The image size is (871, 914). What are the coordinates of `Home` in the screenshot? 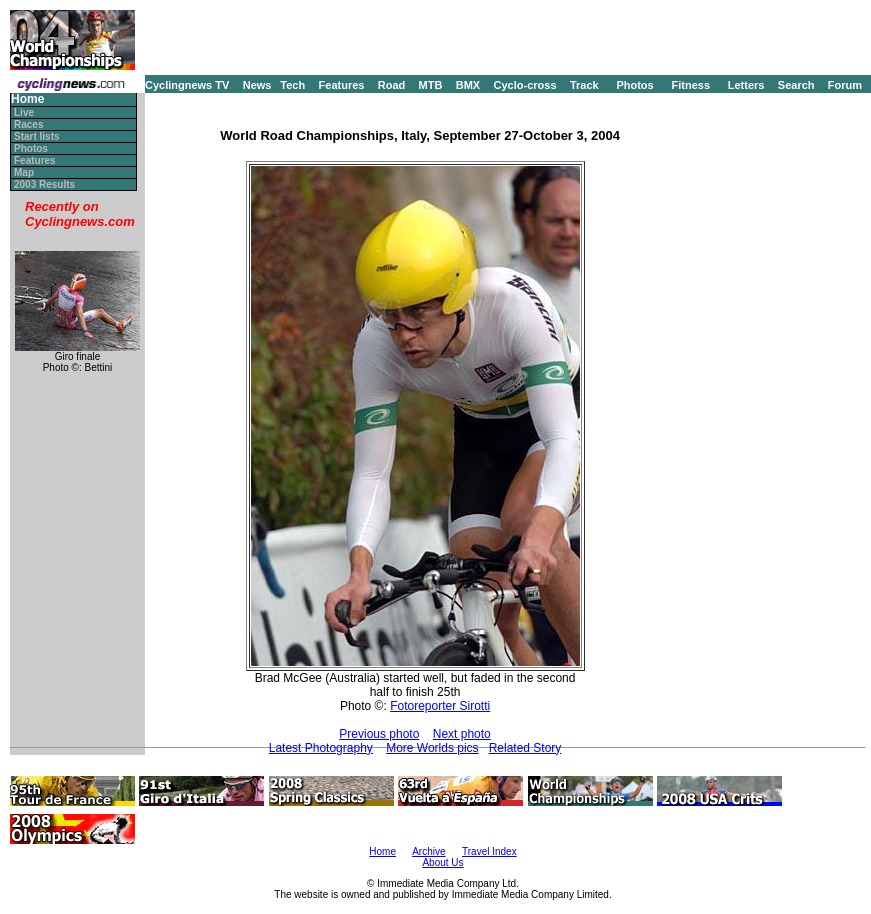 It's located at (27, 99).